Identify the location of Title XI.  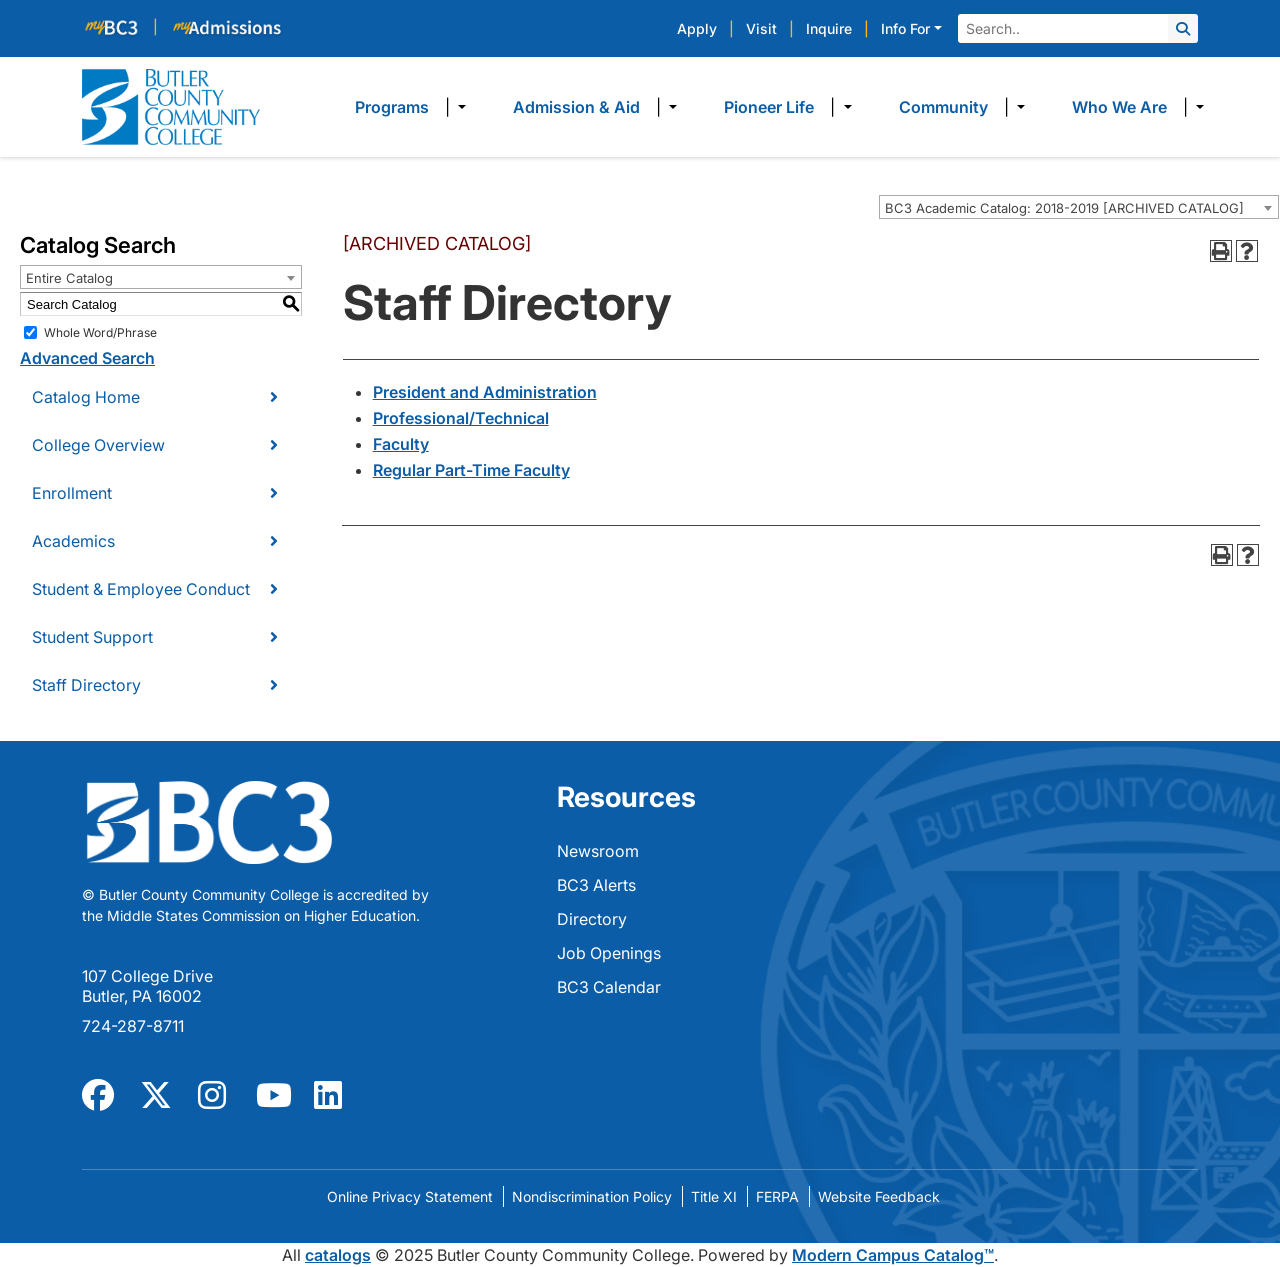
(714, 1196).